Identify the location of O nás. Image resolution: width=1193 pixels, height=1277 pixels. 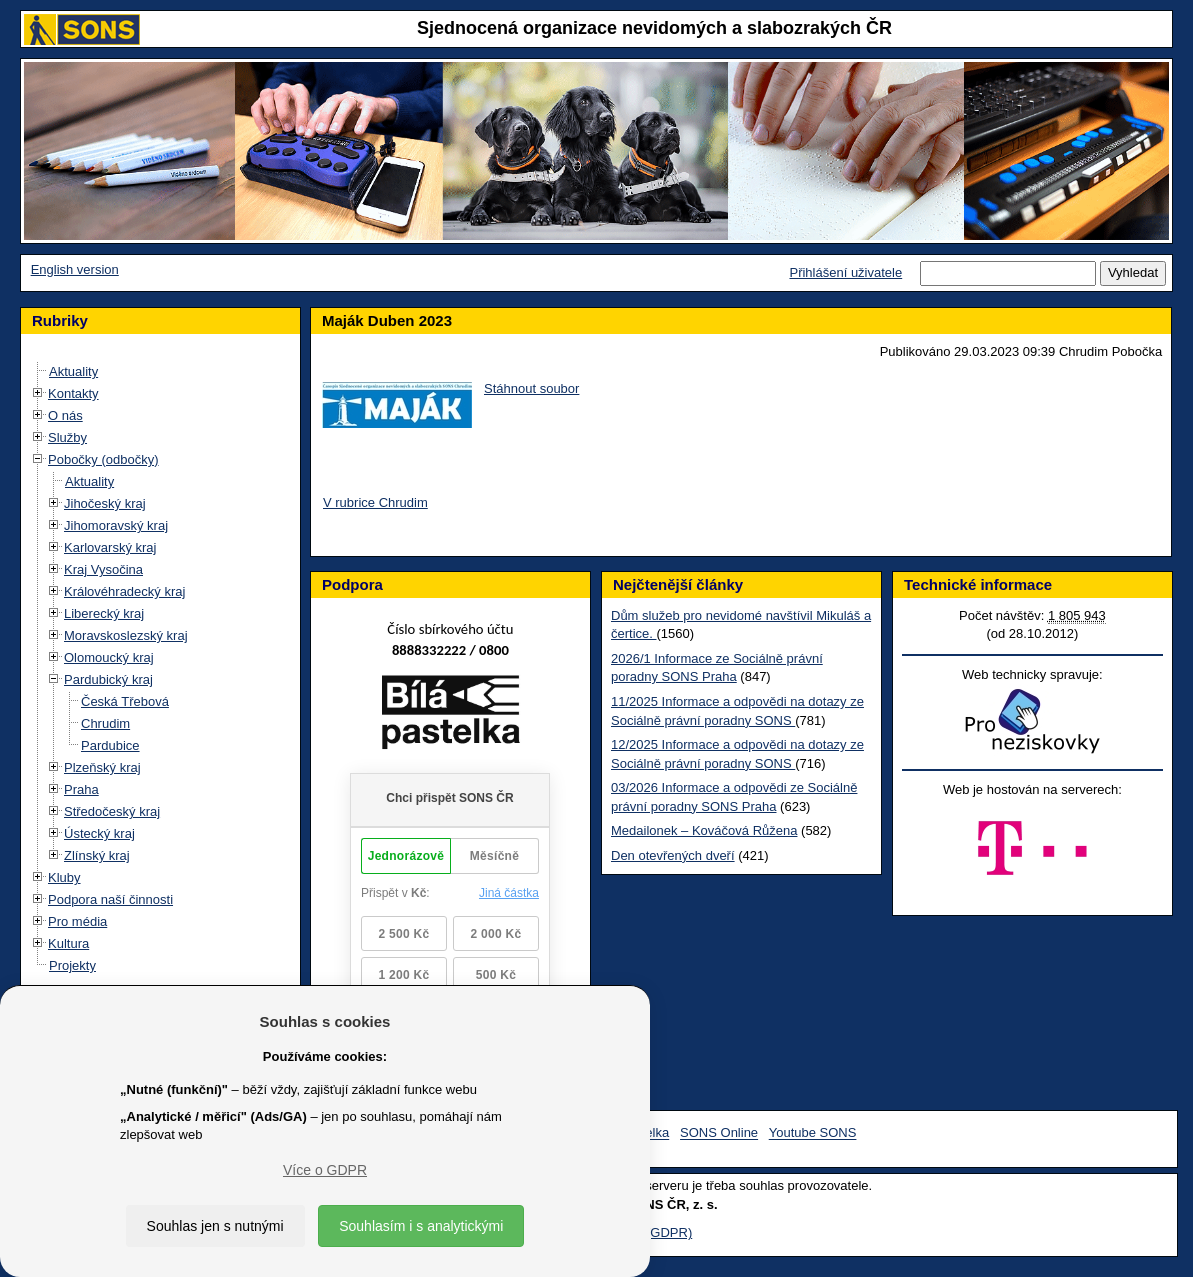
(65, 415).